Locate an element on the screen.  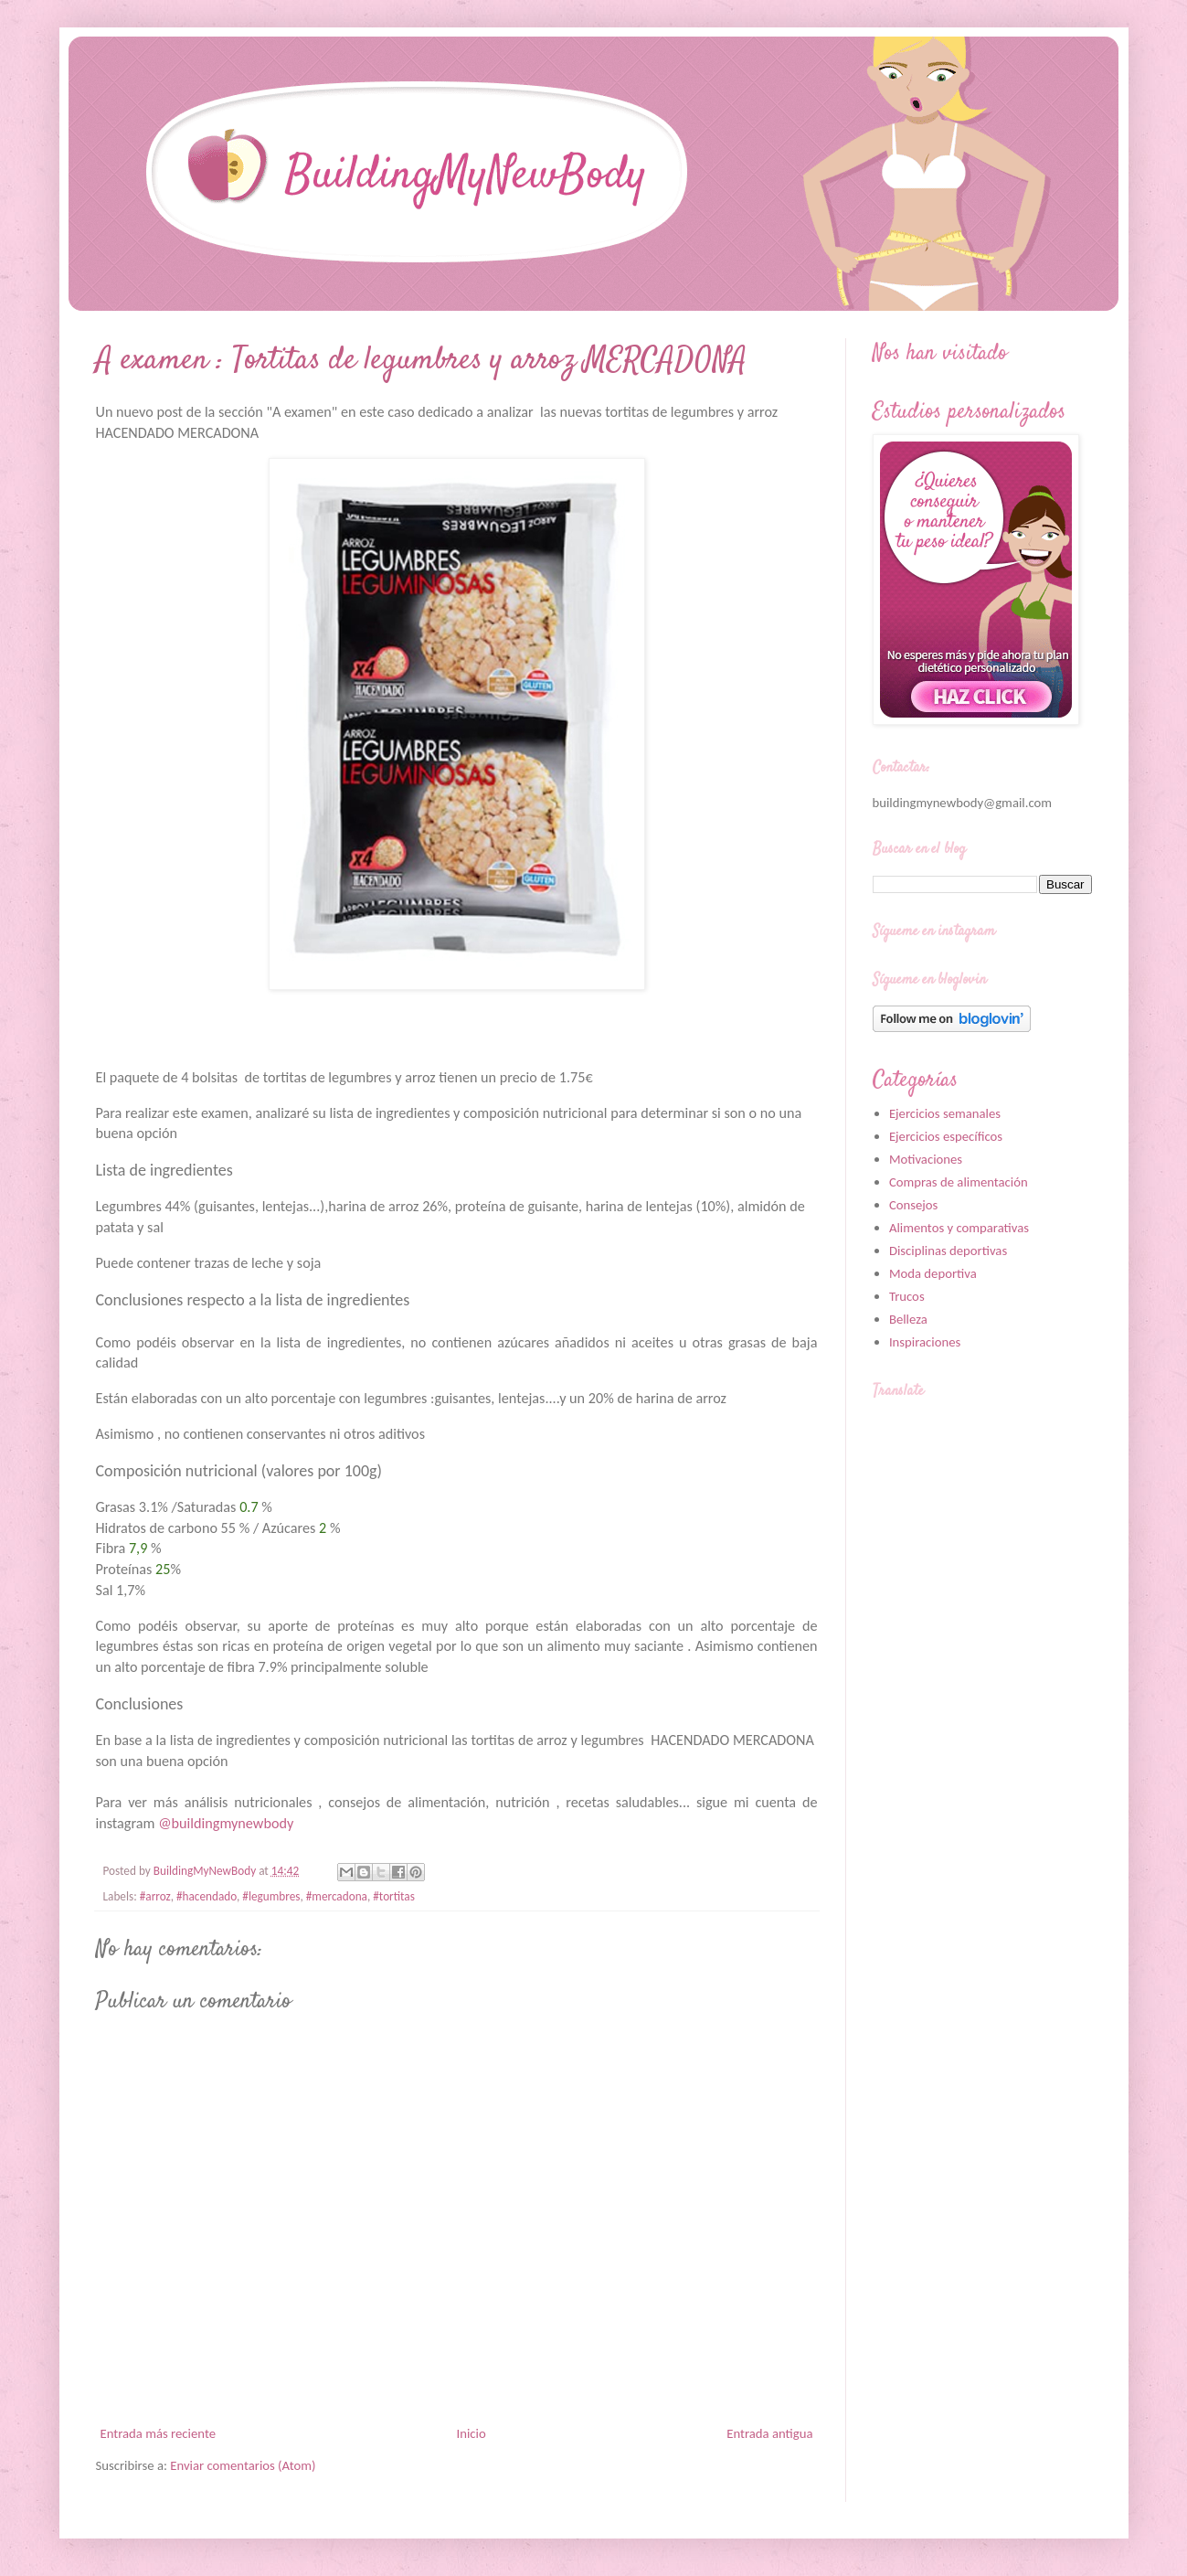
@buildingmynewbody is located at coordinates (225, 1823).